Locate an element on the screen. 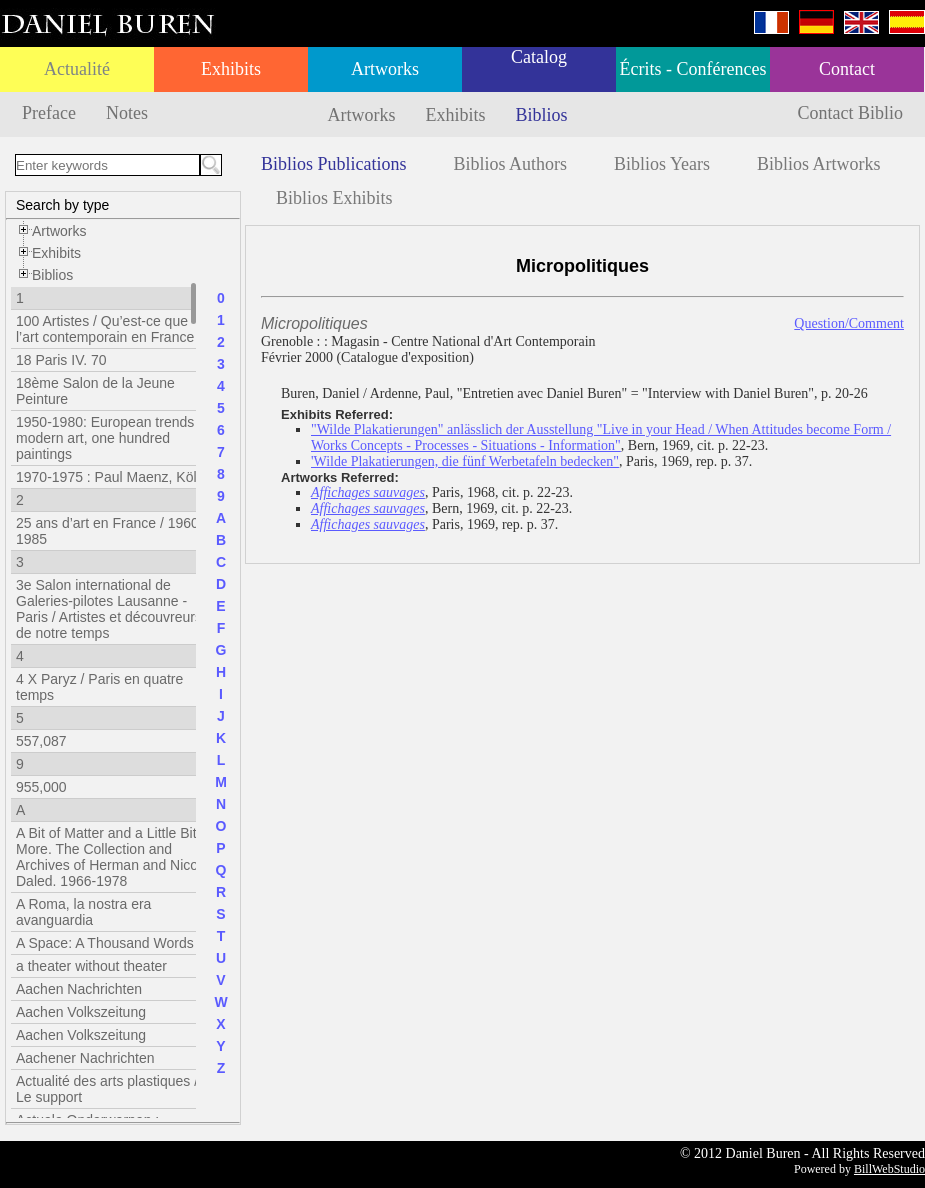 This screenshot has height=1188, width=925. 1970-1975 : Paul Maenz, Köln is located at coordinates (110, 477).